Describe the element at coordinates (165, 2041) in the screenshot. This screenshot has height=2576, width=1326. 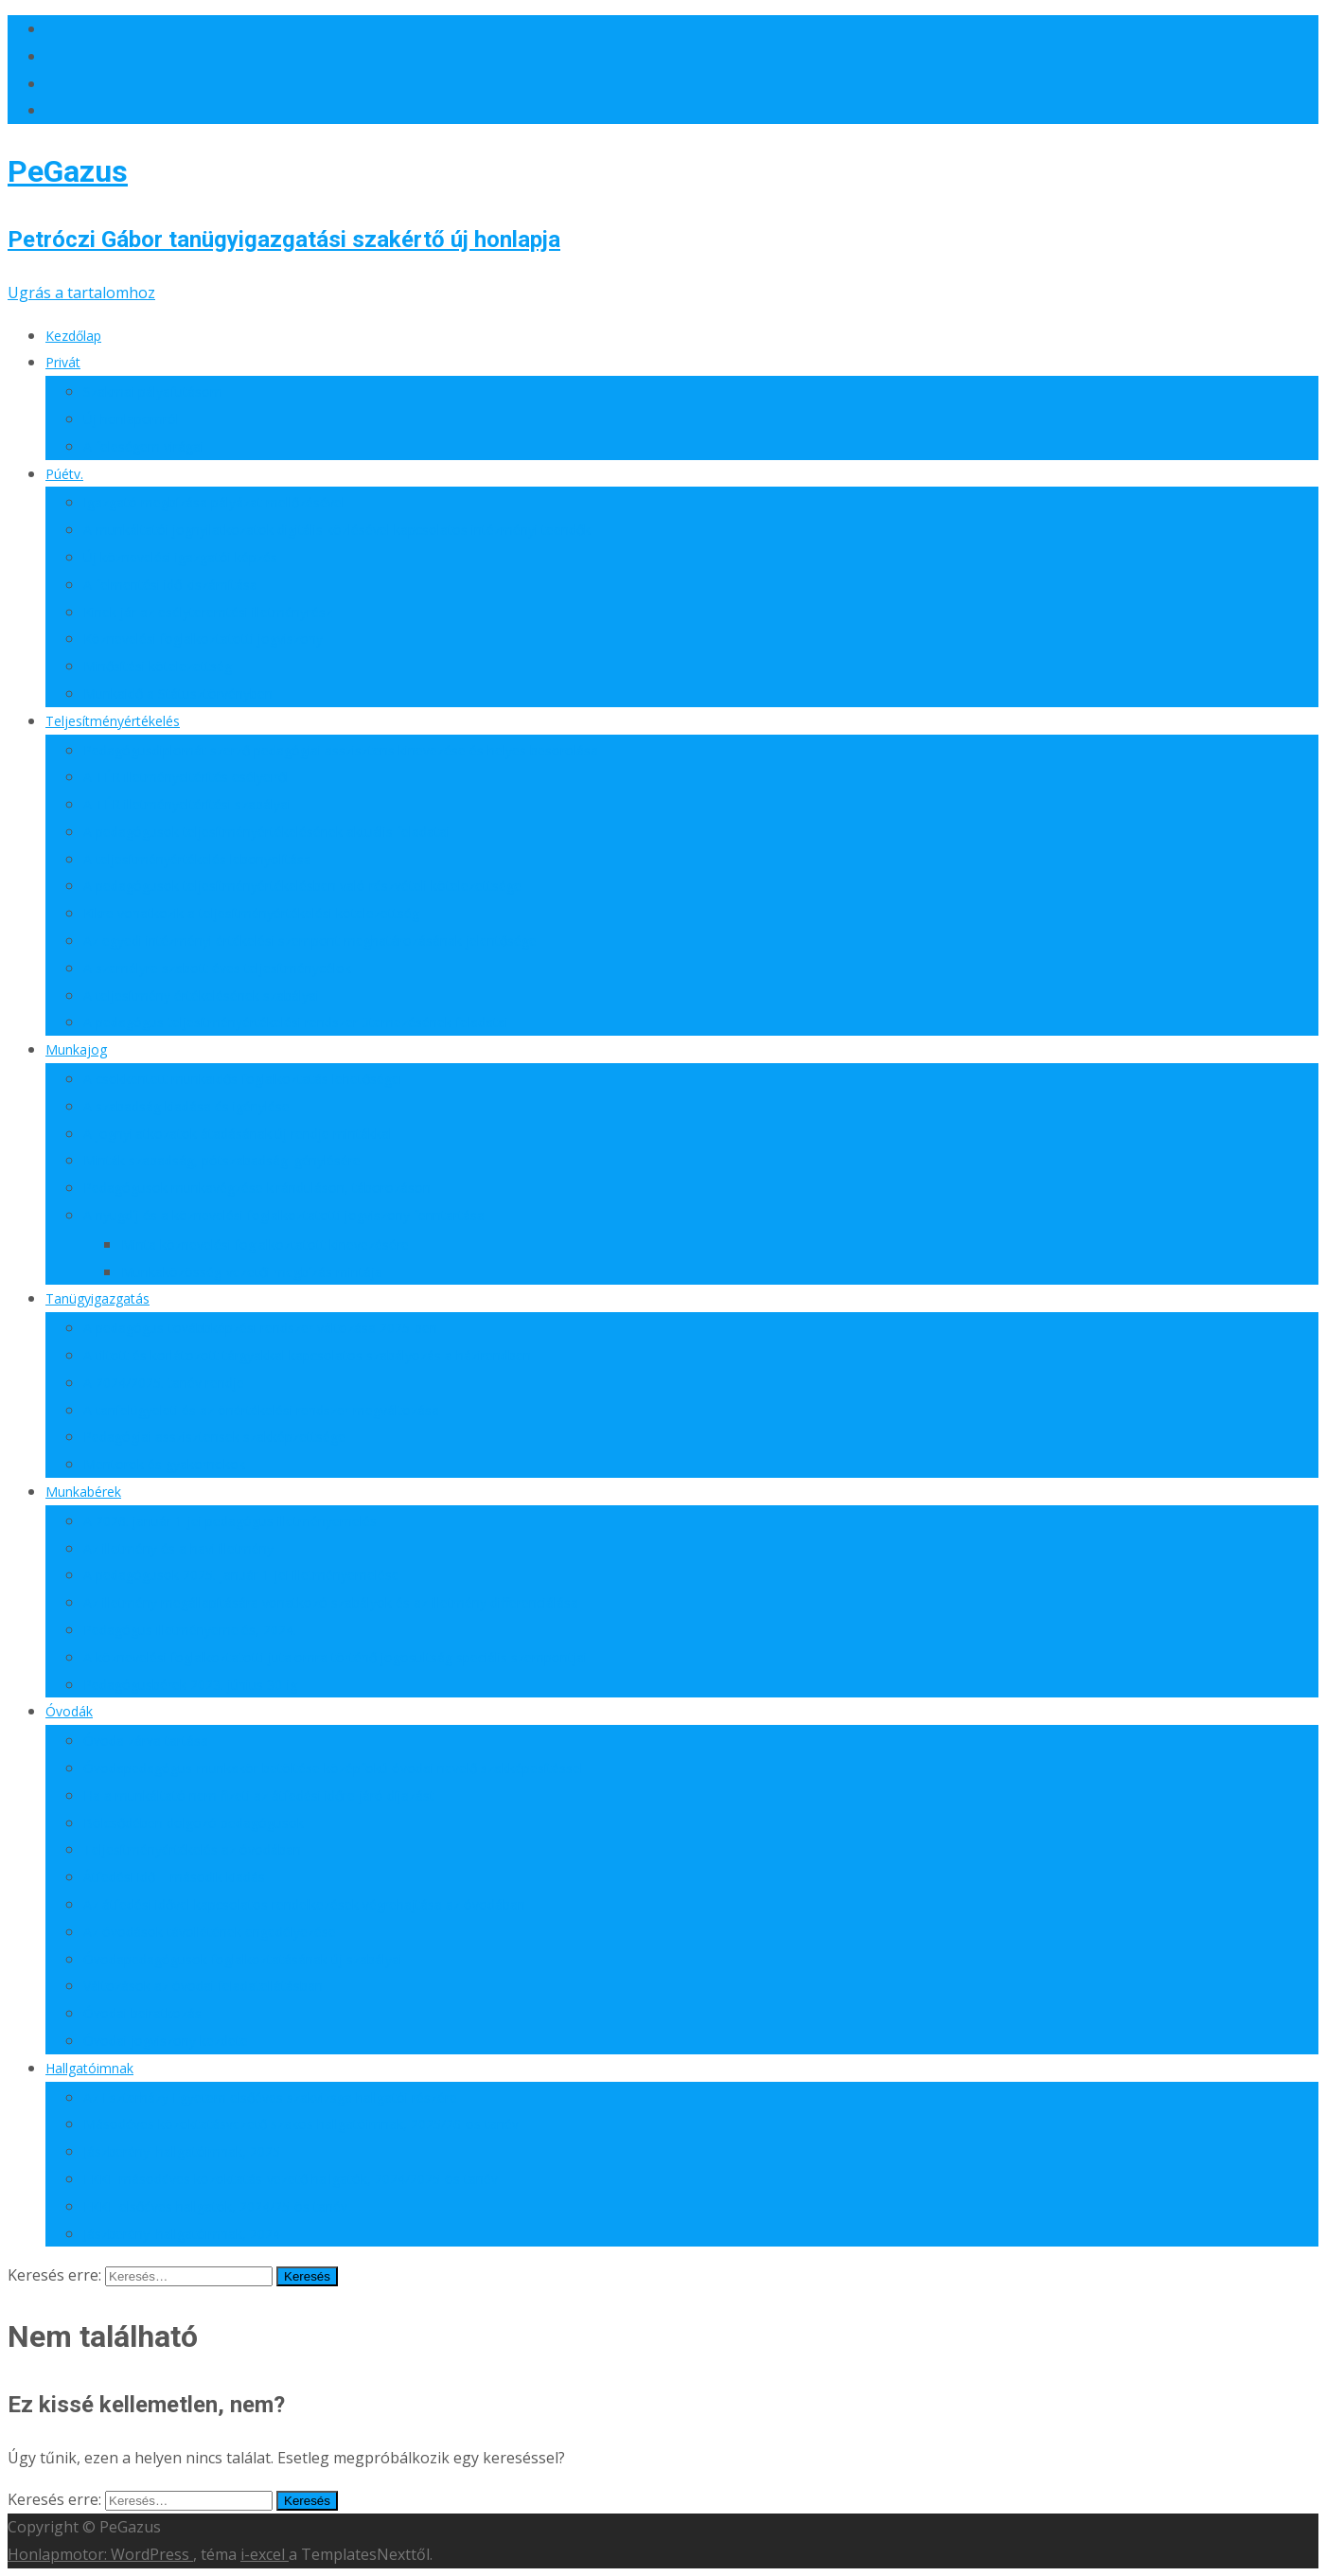
I see `Óvodai jogviszony kezdete` at that location.